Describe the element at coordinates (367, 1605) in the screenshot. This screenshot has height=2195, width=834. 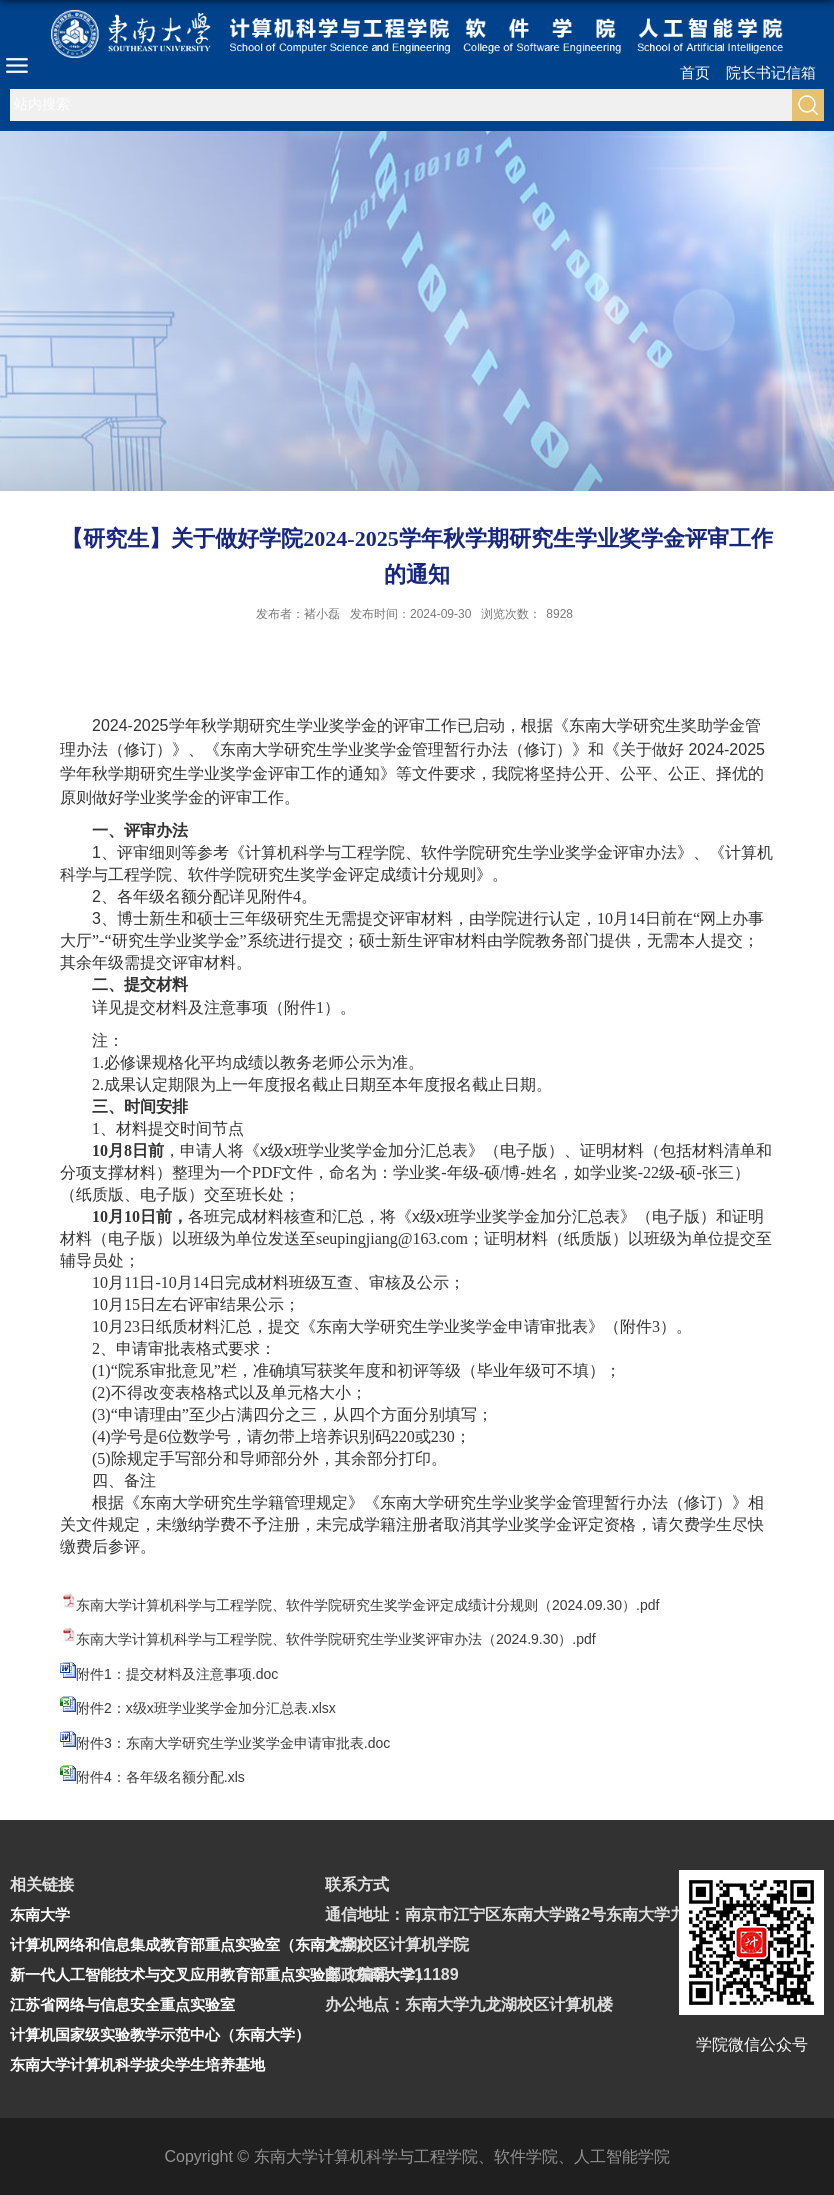
I see `东南大学计算机科学与工程学院、软件学院研究生奖学金评定成绩计分规则（2024.09.30）.pdf` at that location.